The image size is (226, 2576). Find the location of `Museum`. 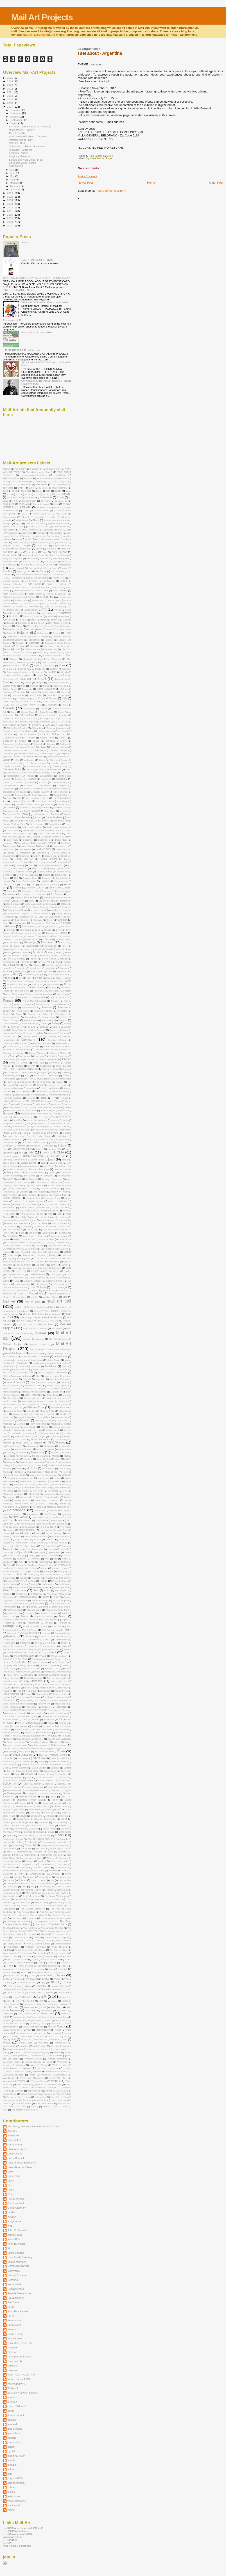

Museum is located at coordinates (66, 1475).